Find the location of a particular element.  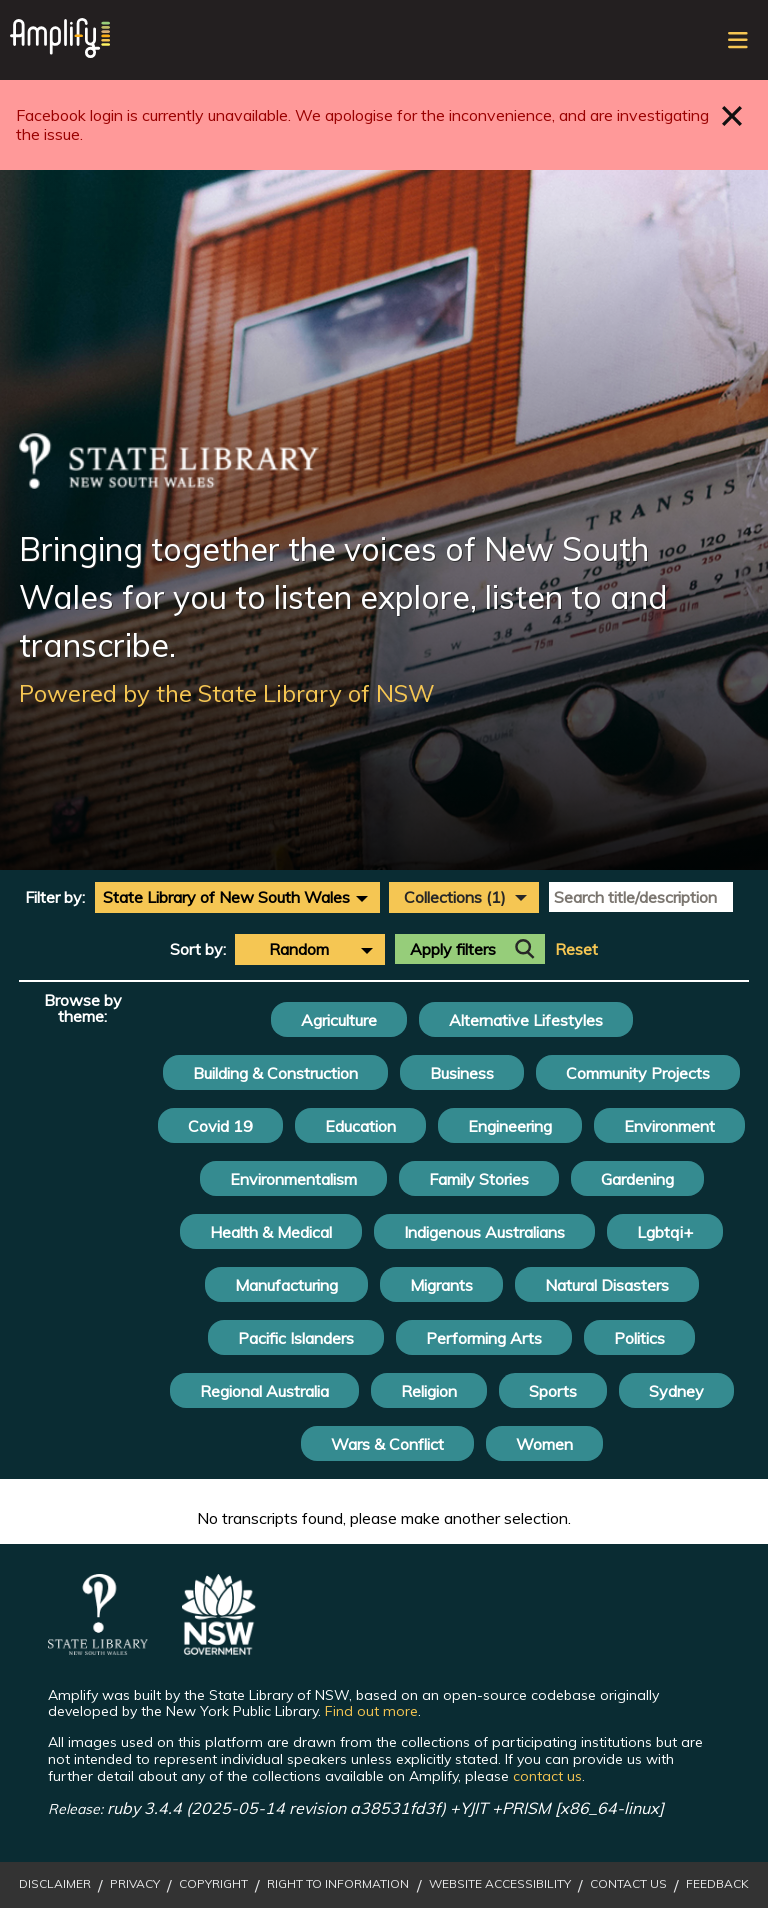

Privacy is located at coordinates (135, 1884).